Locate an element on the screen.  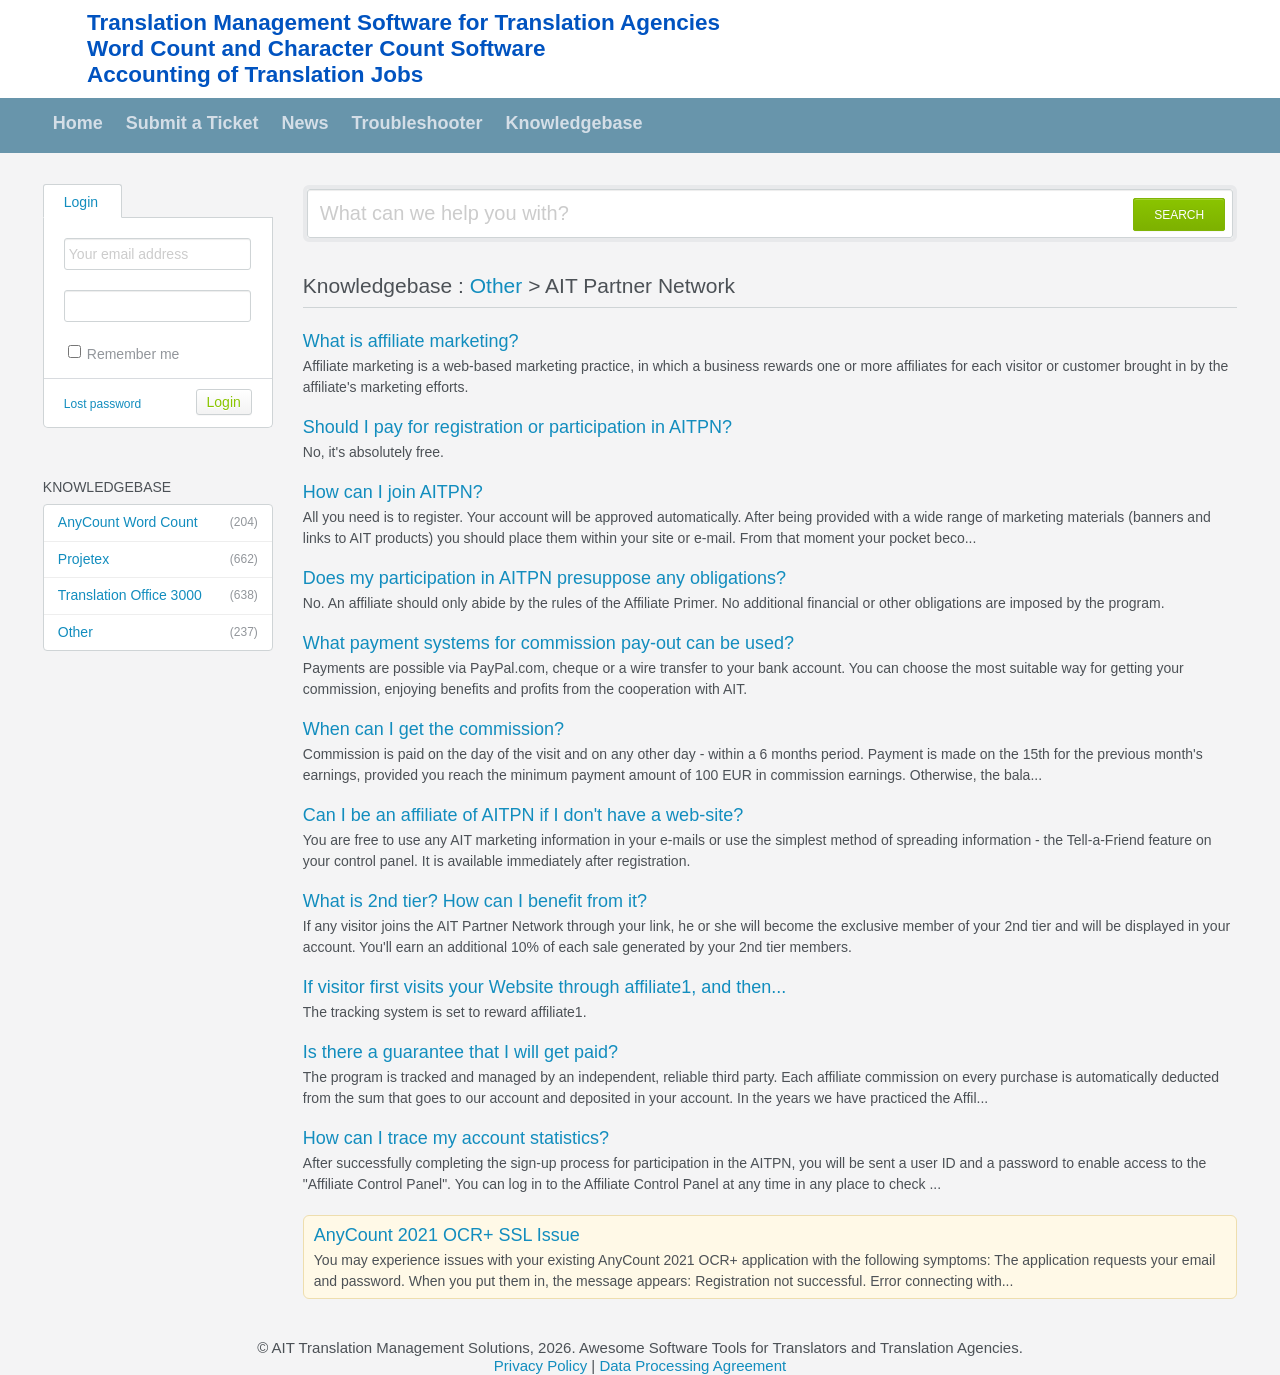
Should I pay for registration or participation in AITPN? is located at coordinates (517, 427).